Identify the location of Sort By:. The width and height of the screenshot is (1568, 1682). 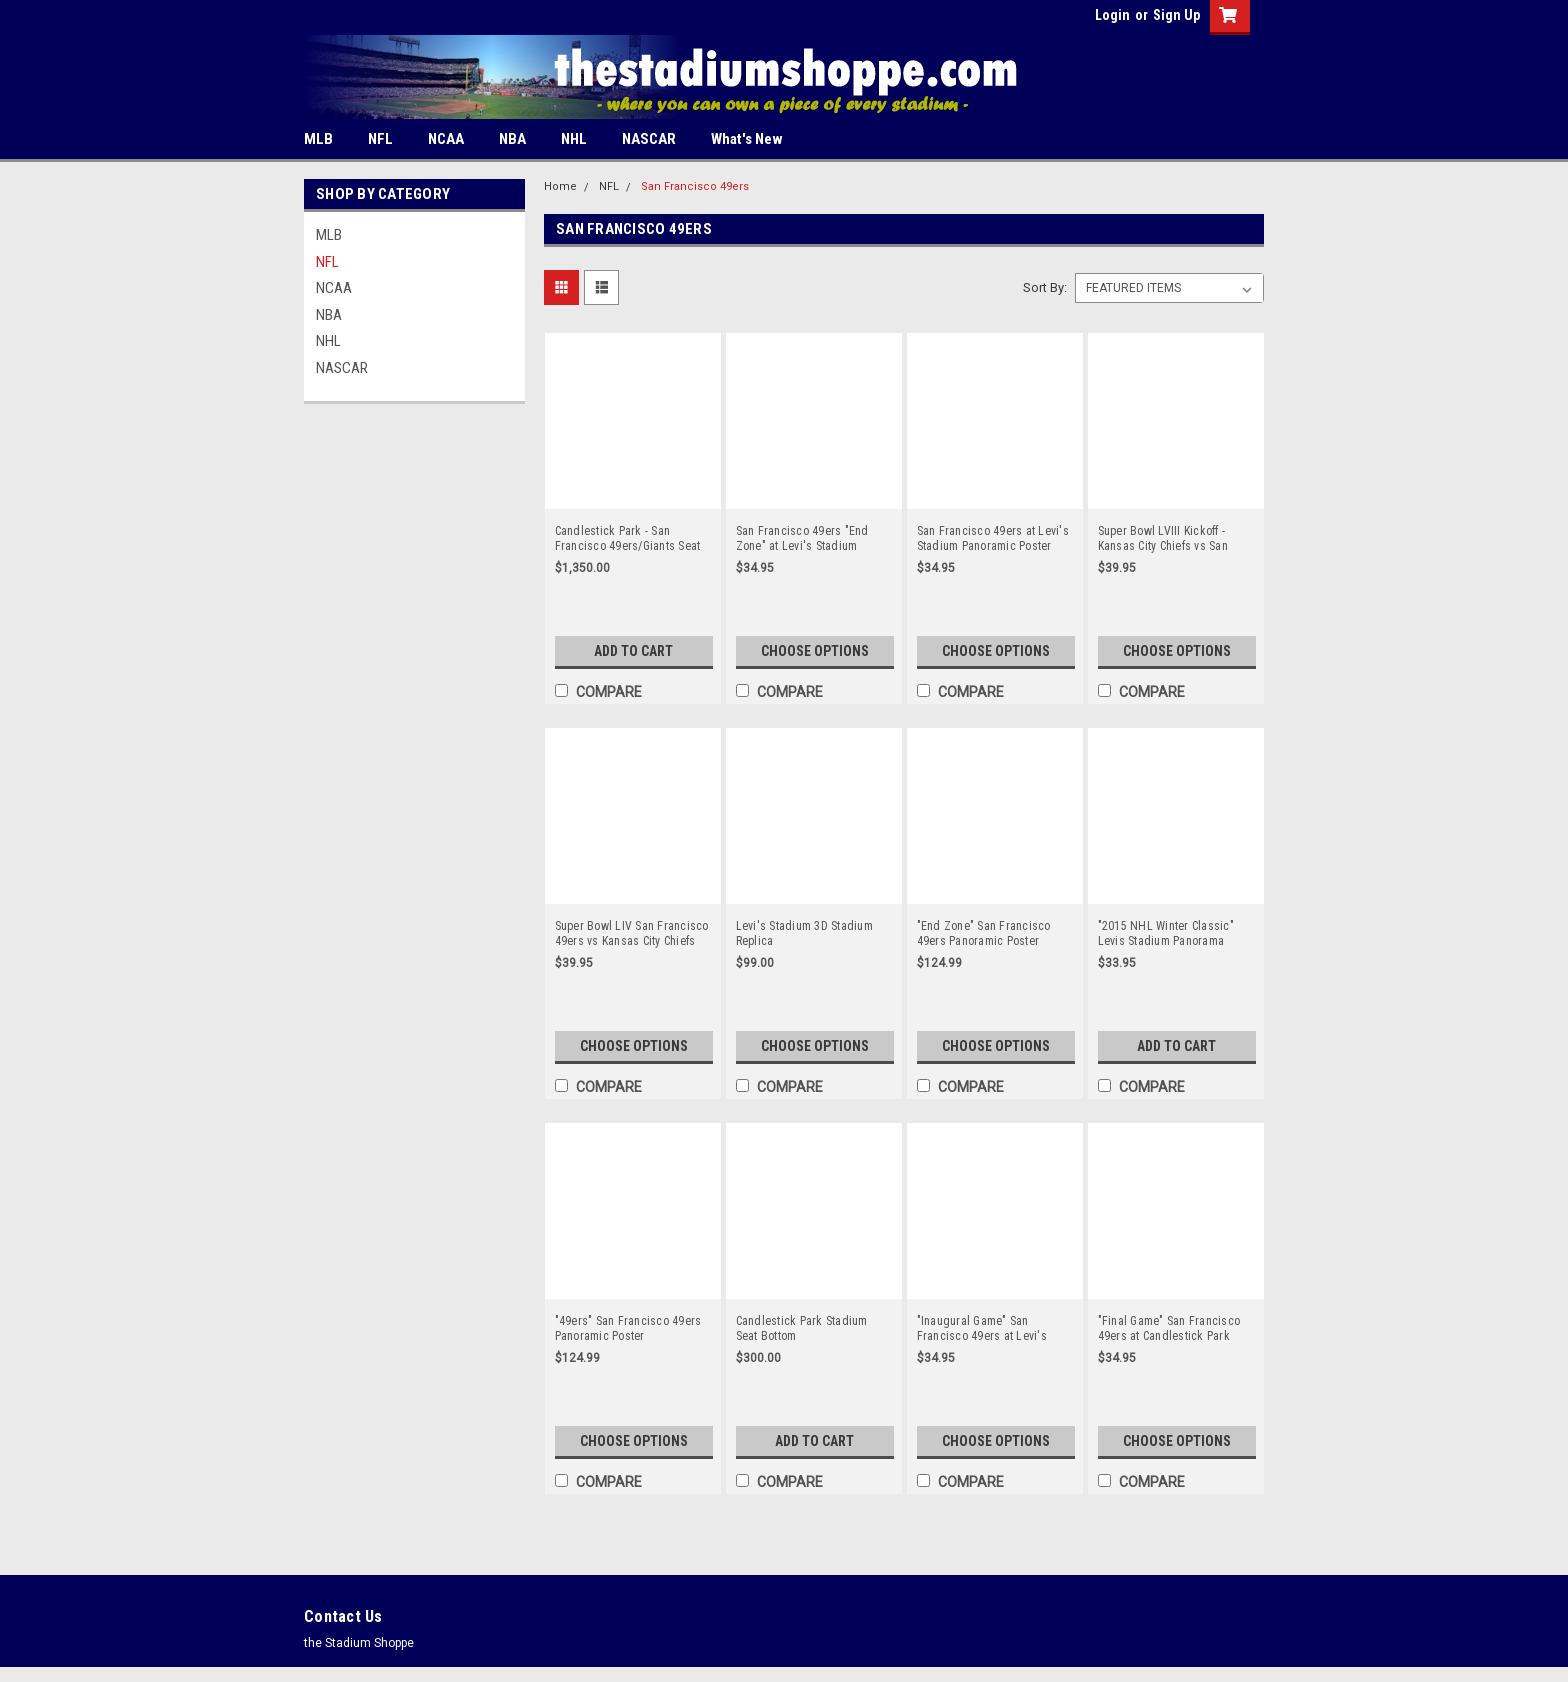
(1045, 287).